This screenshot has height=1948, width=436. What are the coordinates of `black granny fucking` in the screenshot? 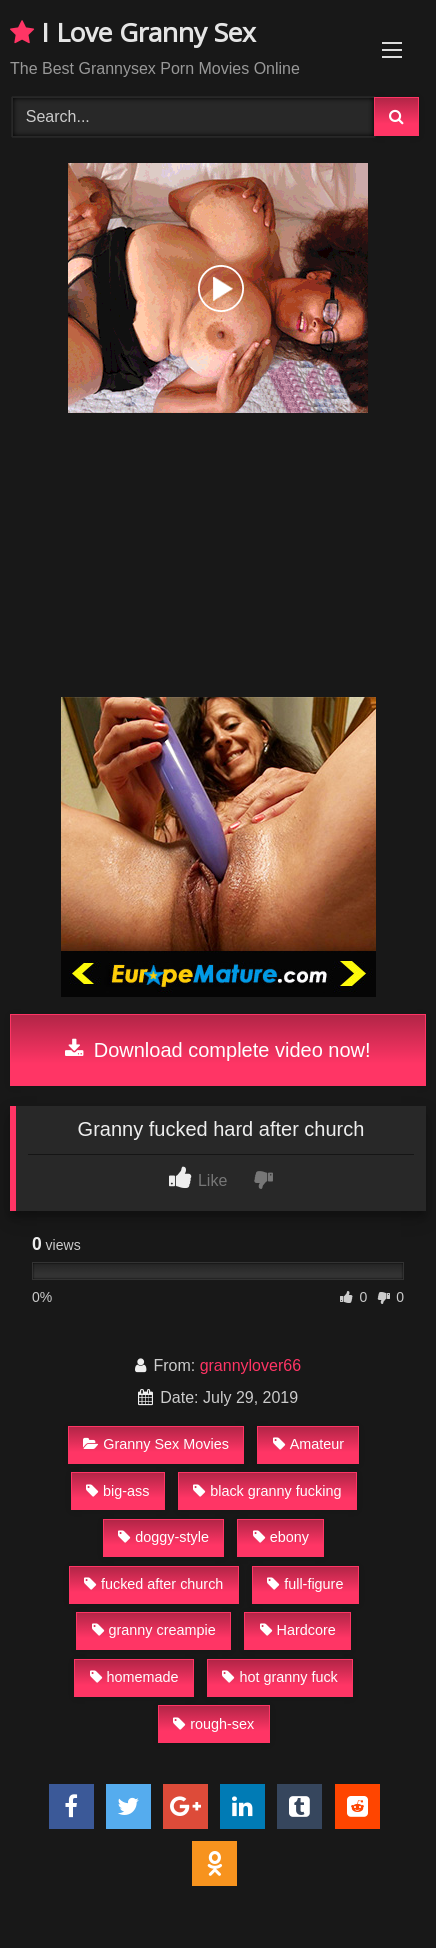 It's located at (267, 1491).